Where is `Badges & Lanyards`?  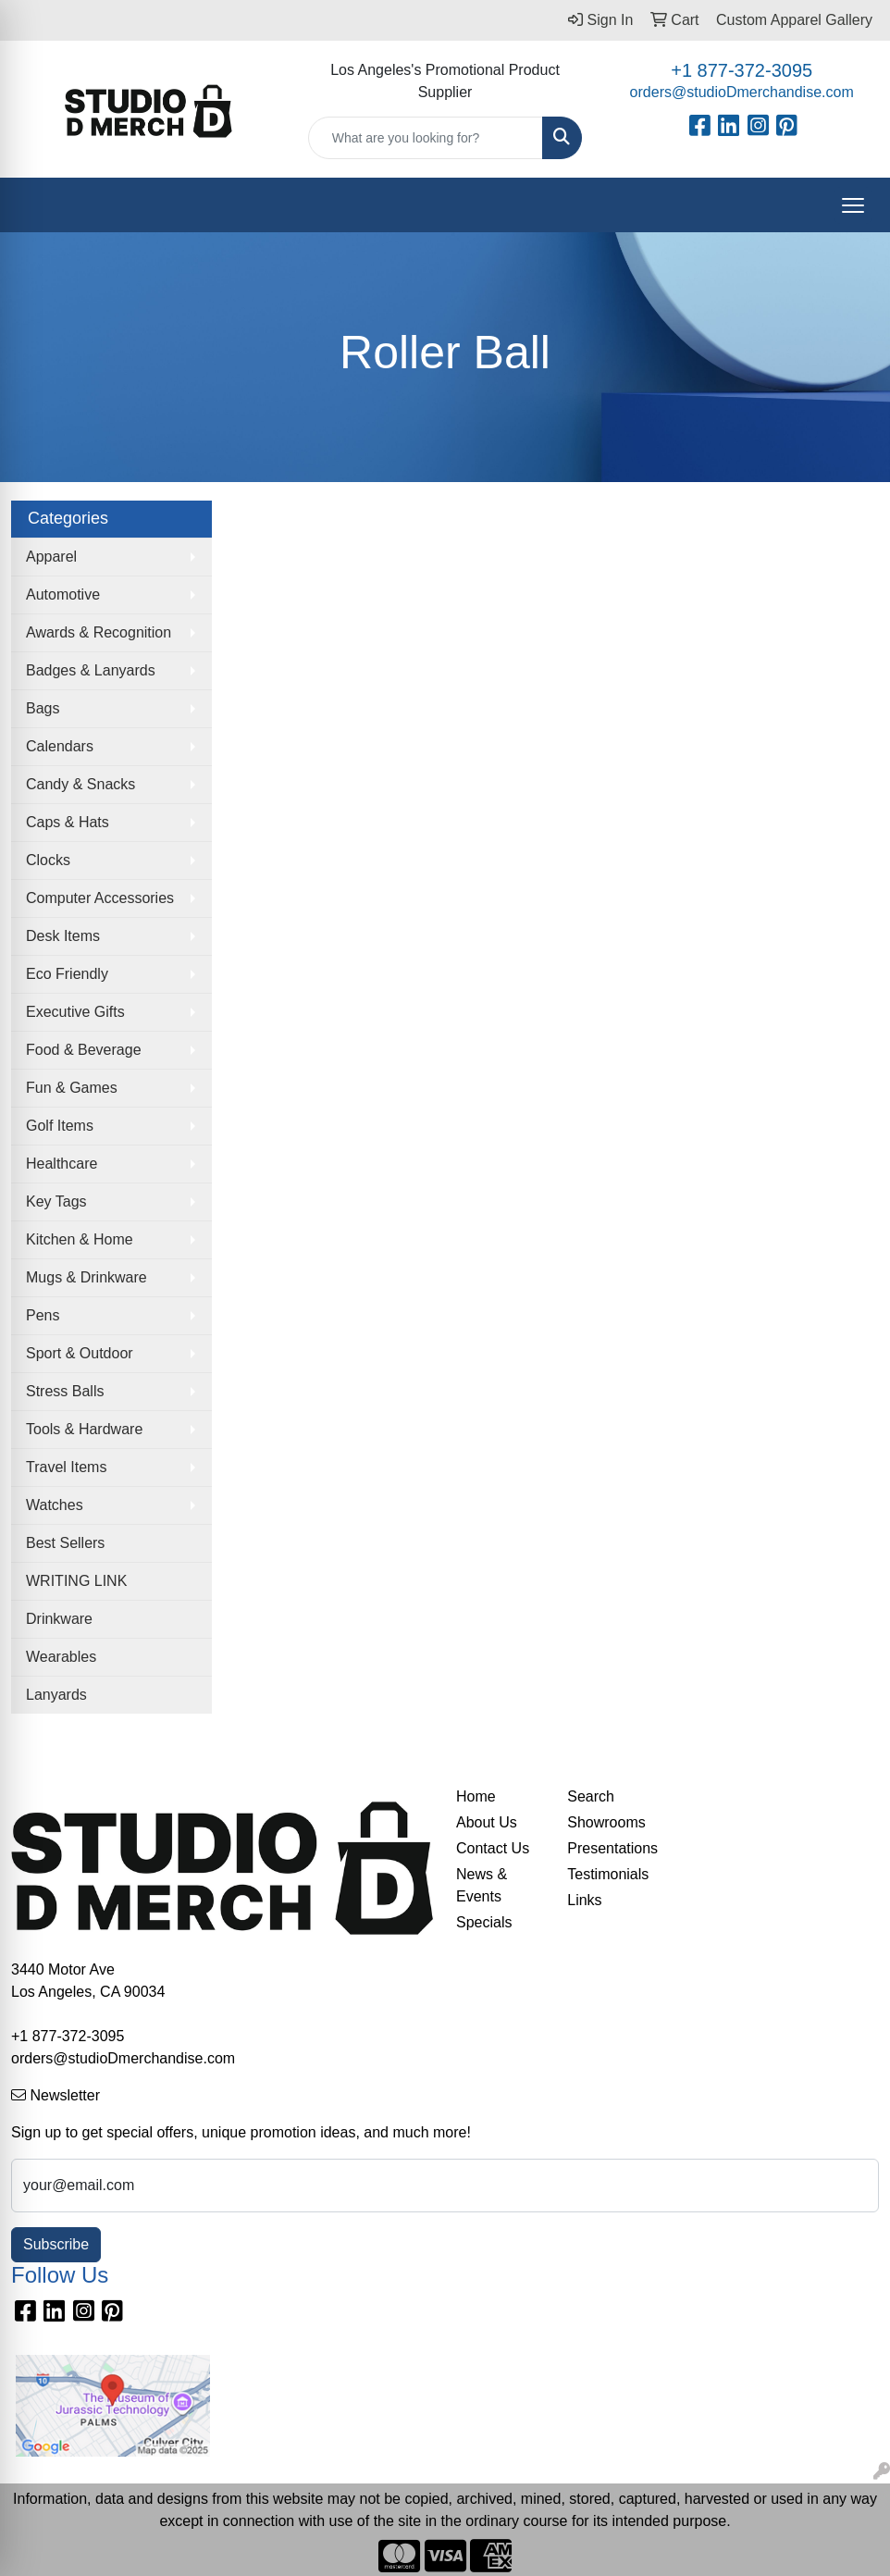 Badges & Lanyards is located at coordinates (90, 670).